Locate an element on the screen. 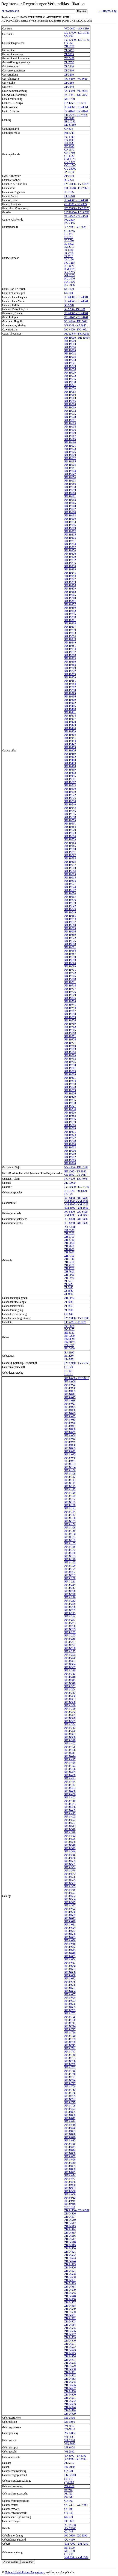 The height and width of the screenshot is (2576, 118). ZB 94575 is located at coordinates (70, 2353).